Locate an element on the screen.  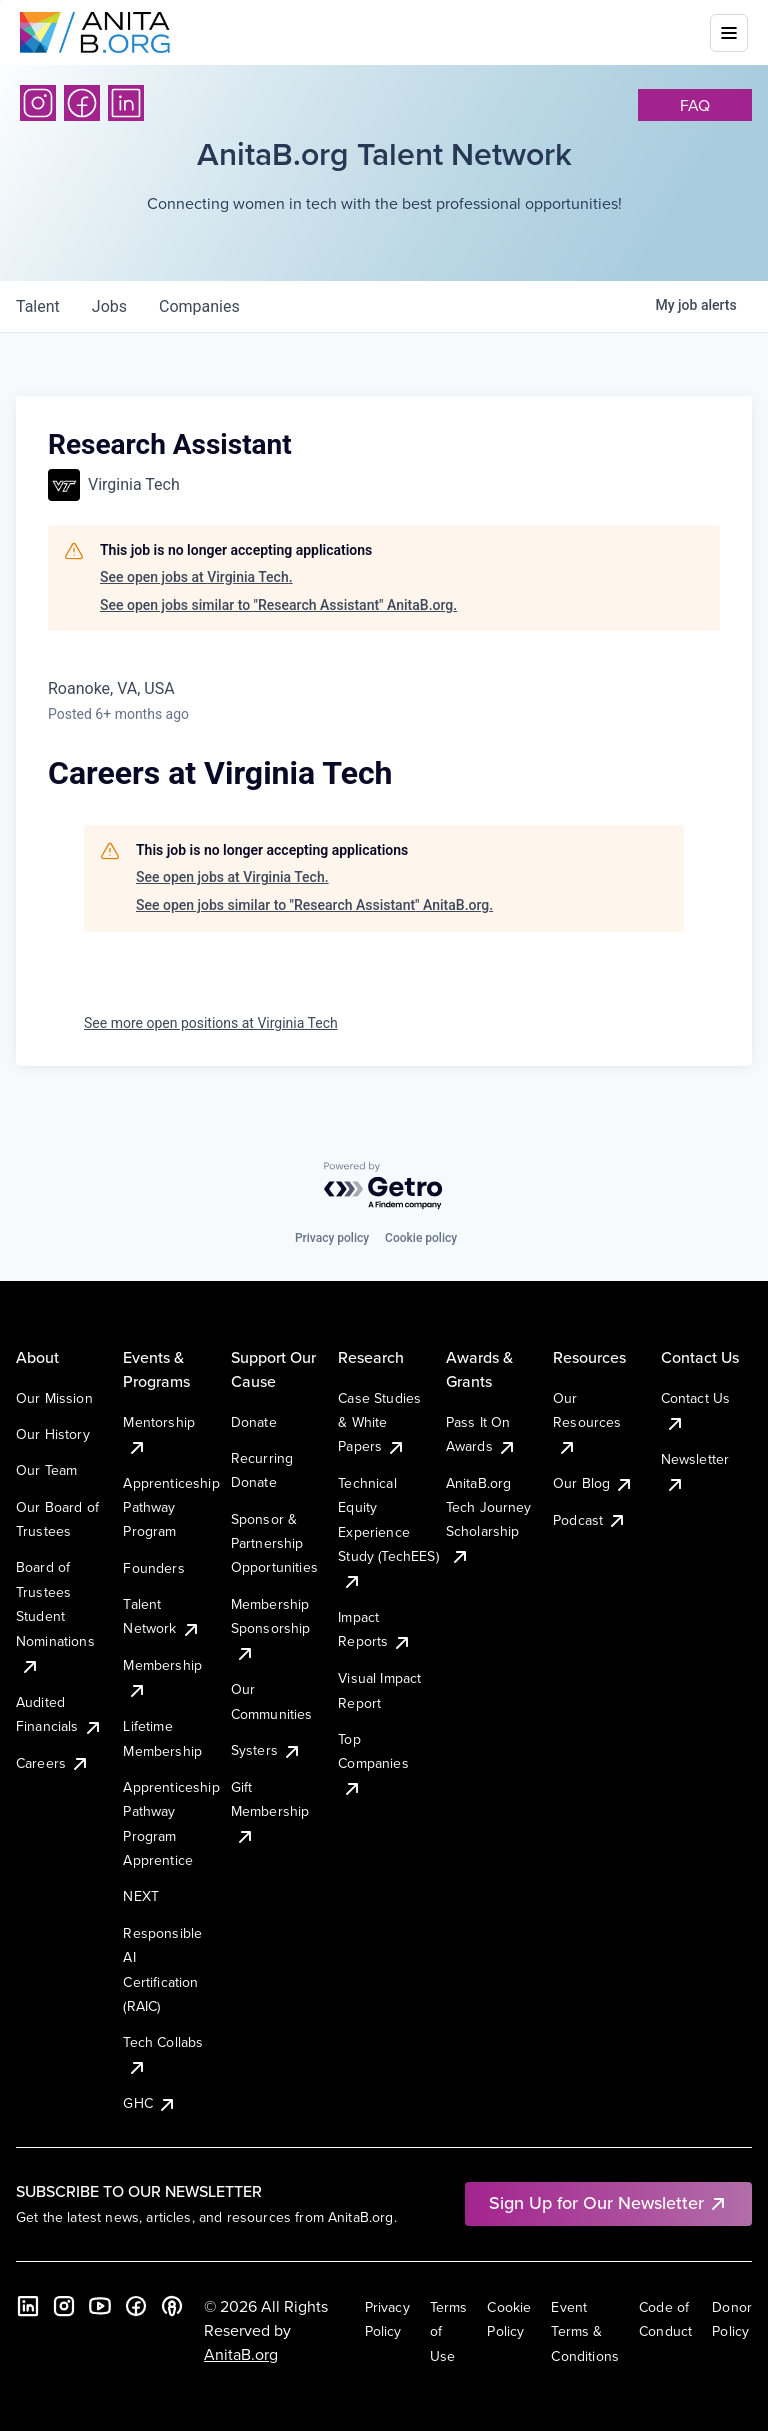
Sign Up for Our Newsletter is located at coordinates (608, 2202).